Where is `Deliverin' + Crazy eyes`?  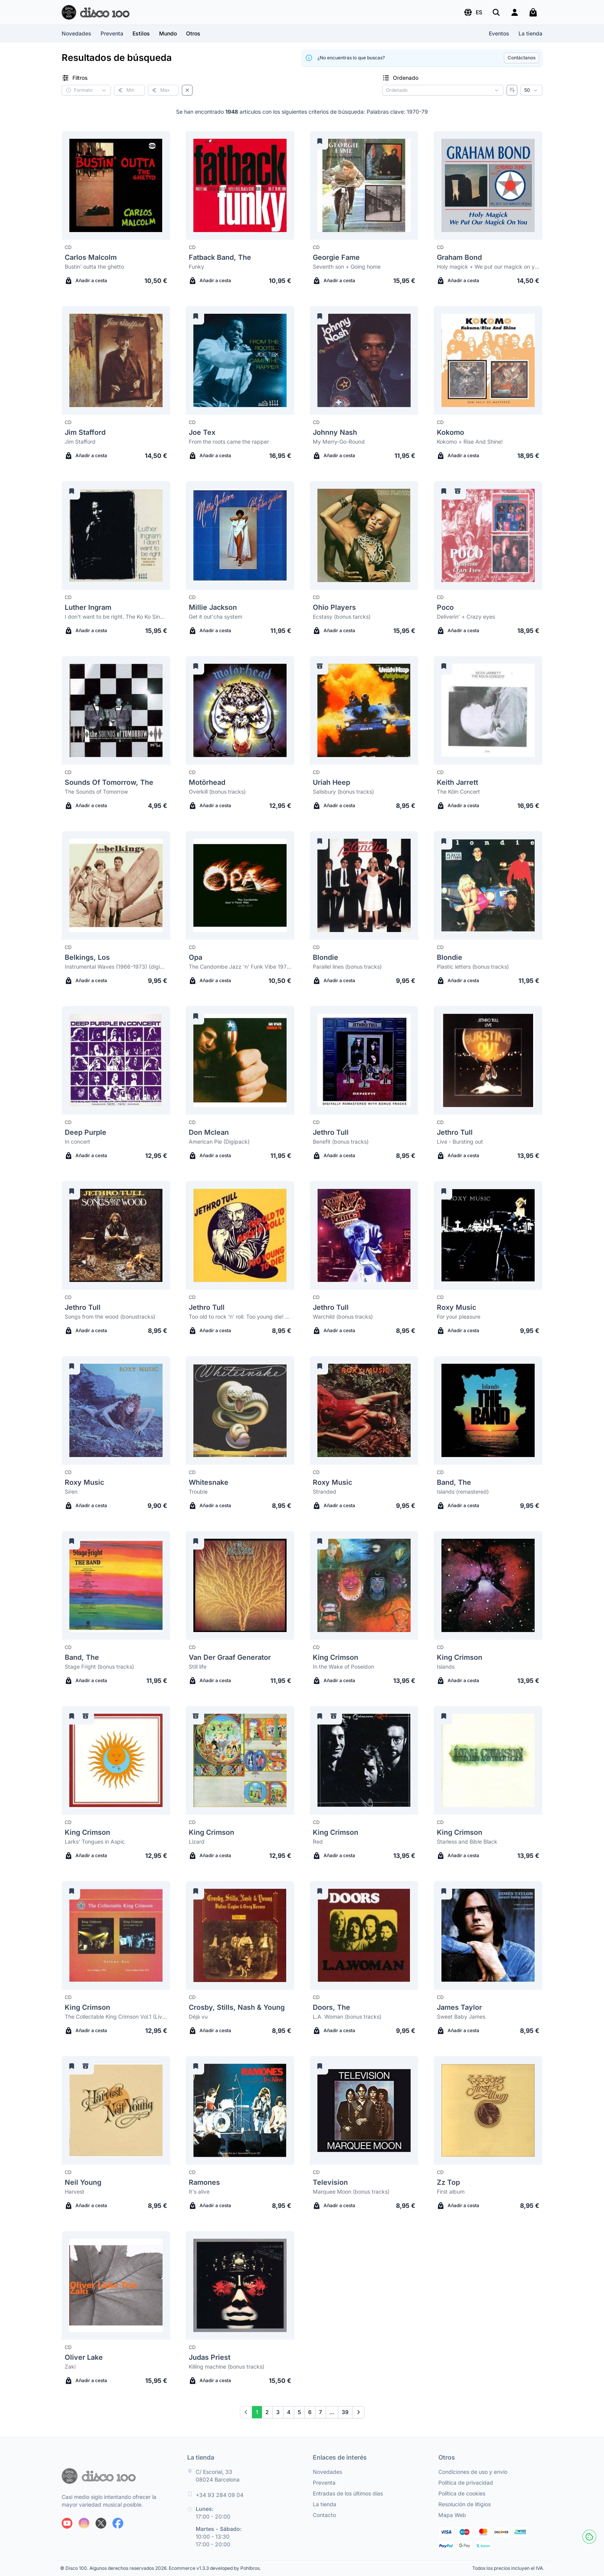 Deliverin' + Crazy eyes is located at coordinates (466, 616).